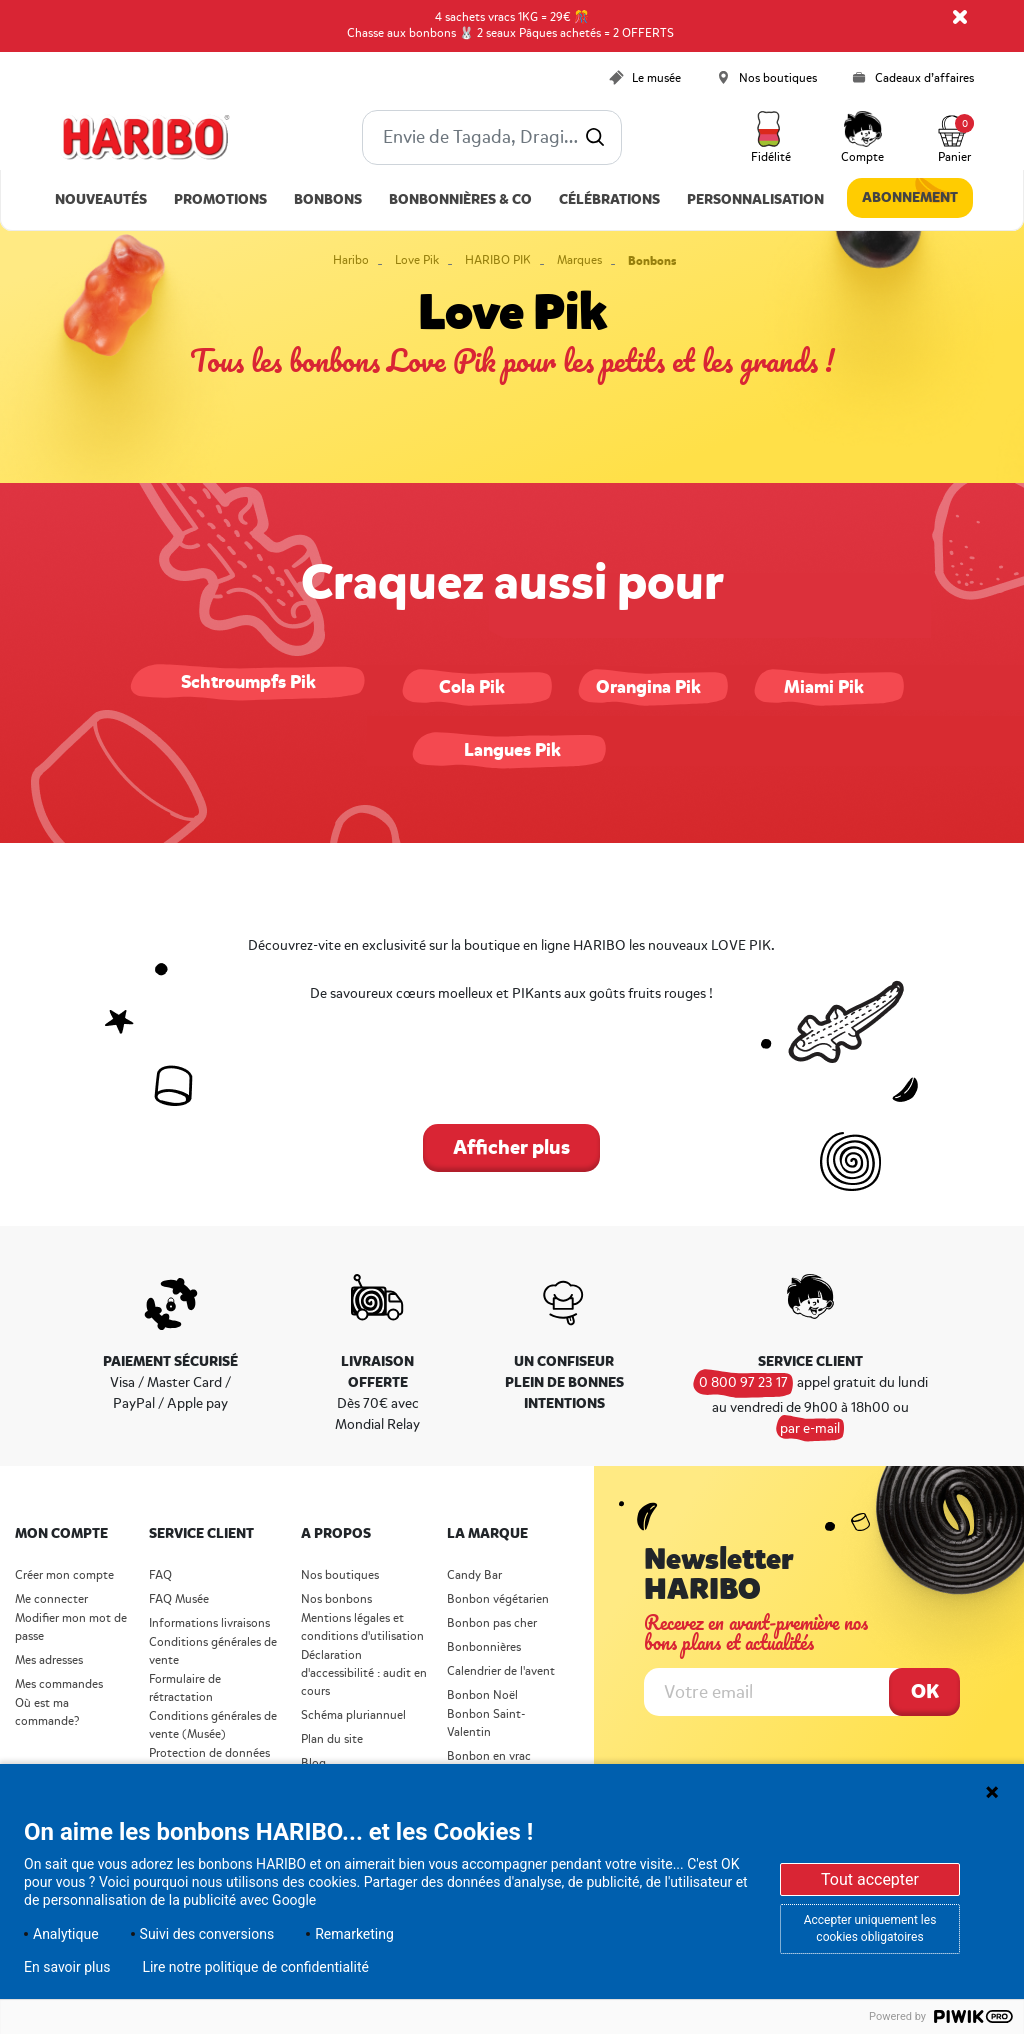 This screenshot has height=2034, width=1024. I want to click on FAQ Musée, so click(179, 1599).